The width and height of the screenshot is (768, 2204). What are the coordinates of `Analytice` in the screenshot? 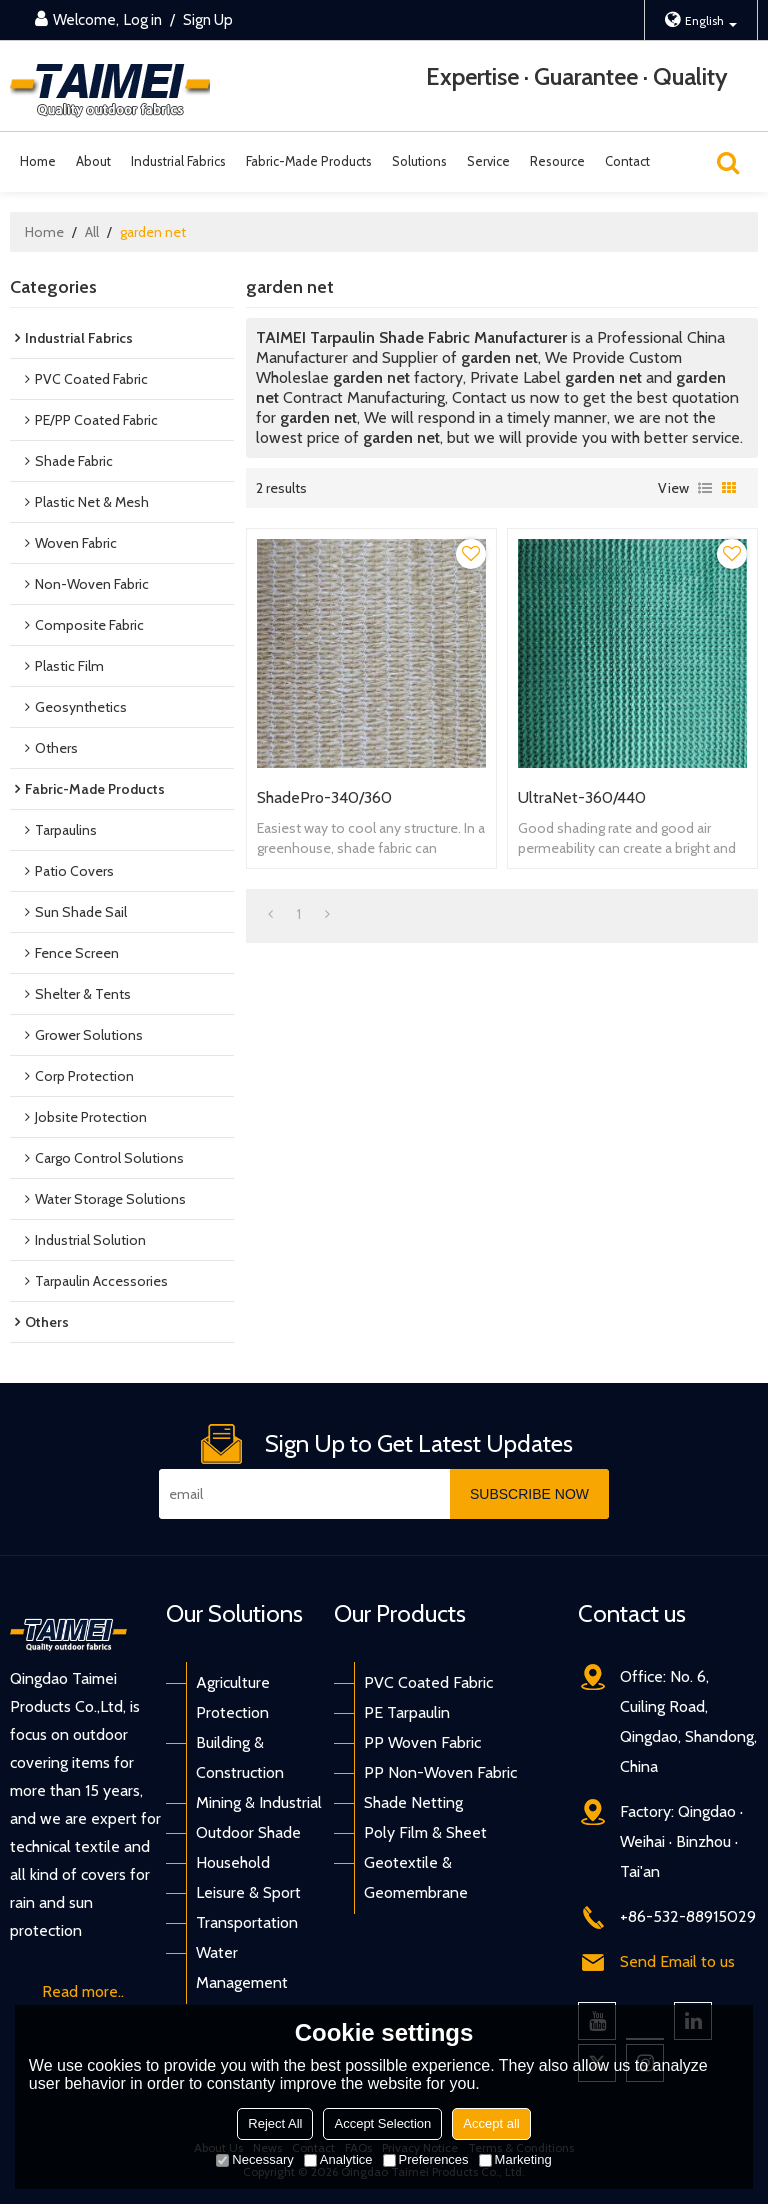 It's located at (338, 2159).